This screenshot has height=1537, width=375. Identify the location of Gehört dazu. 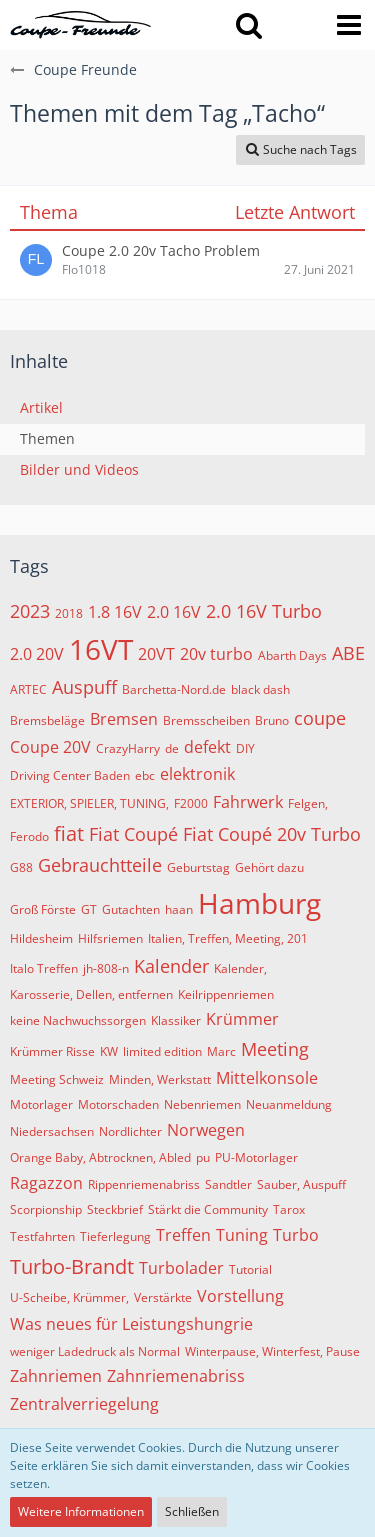
(269, 867).